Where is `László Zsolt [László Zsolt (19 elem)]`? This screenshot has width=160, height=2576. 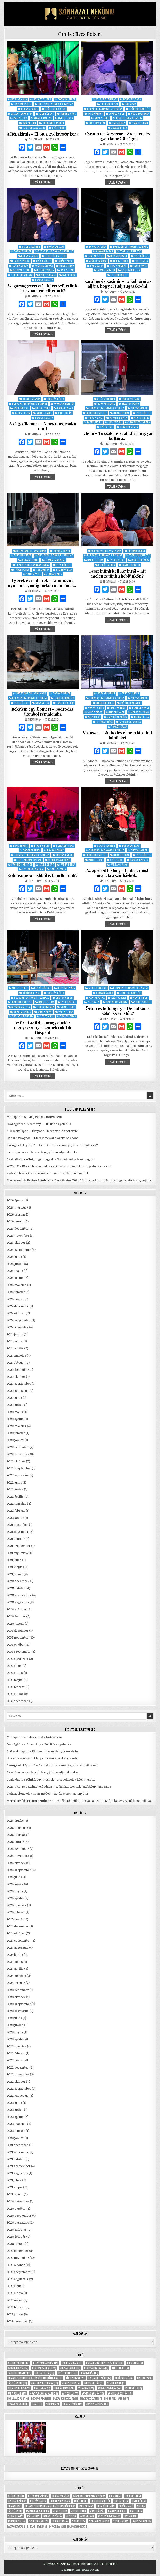
László Zsolt [László Zsolt (19 elem)] is located at coordinates (17, 2383).